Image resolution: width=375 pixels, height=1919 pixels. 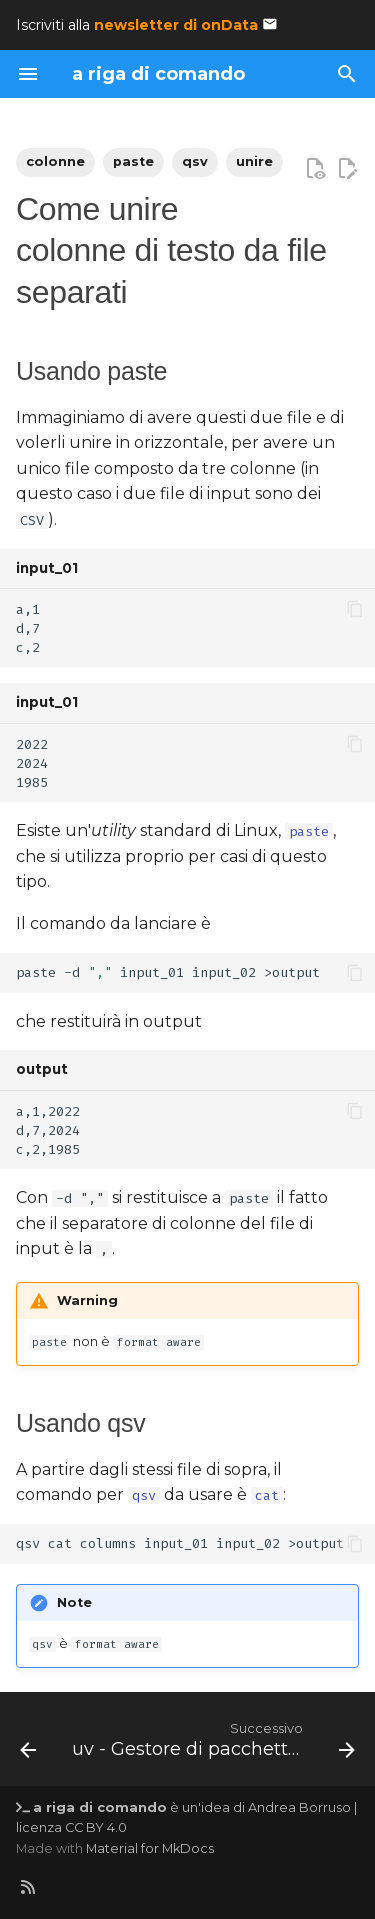 I want to click on Andrea Borruso, so click(x=299, y=1807).